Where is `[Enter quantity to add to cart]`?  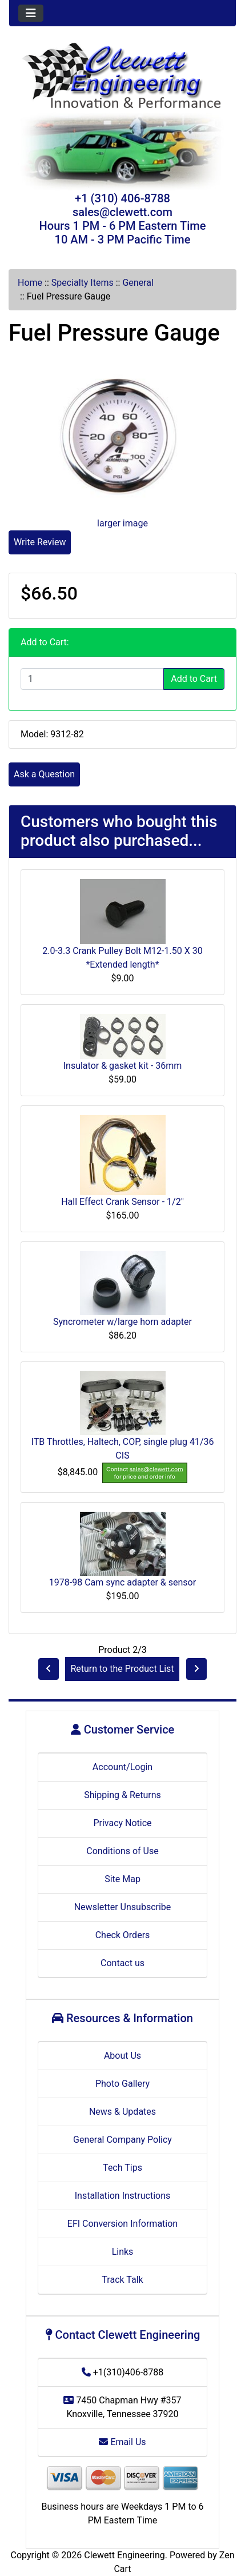
[Enter quantity to add to cart] is located at coordinates (92, 679).